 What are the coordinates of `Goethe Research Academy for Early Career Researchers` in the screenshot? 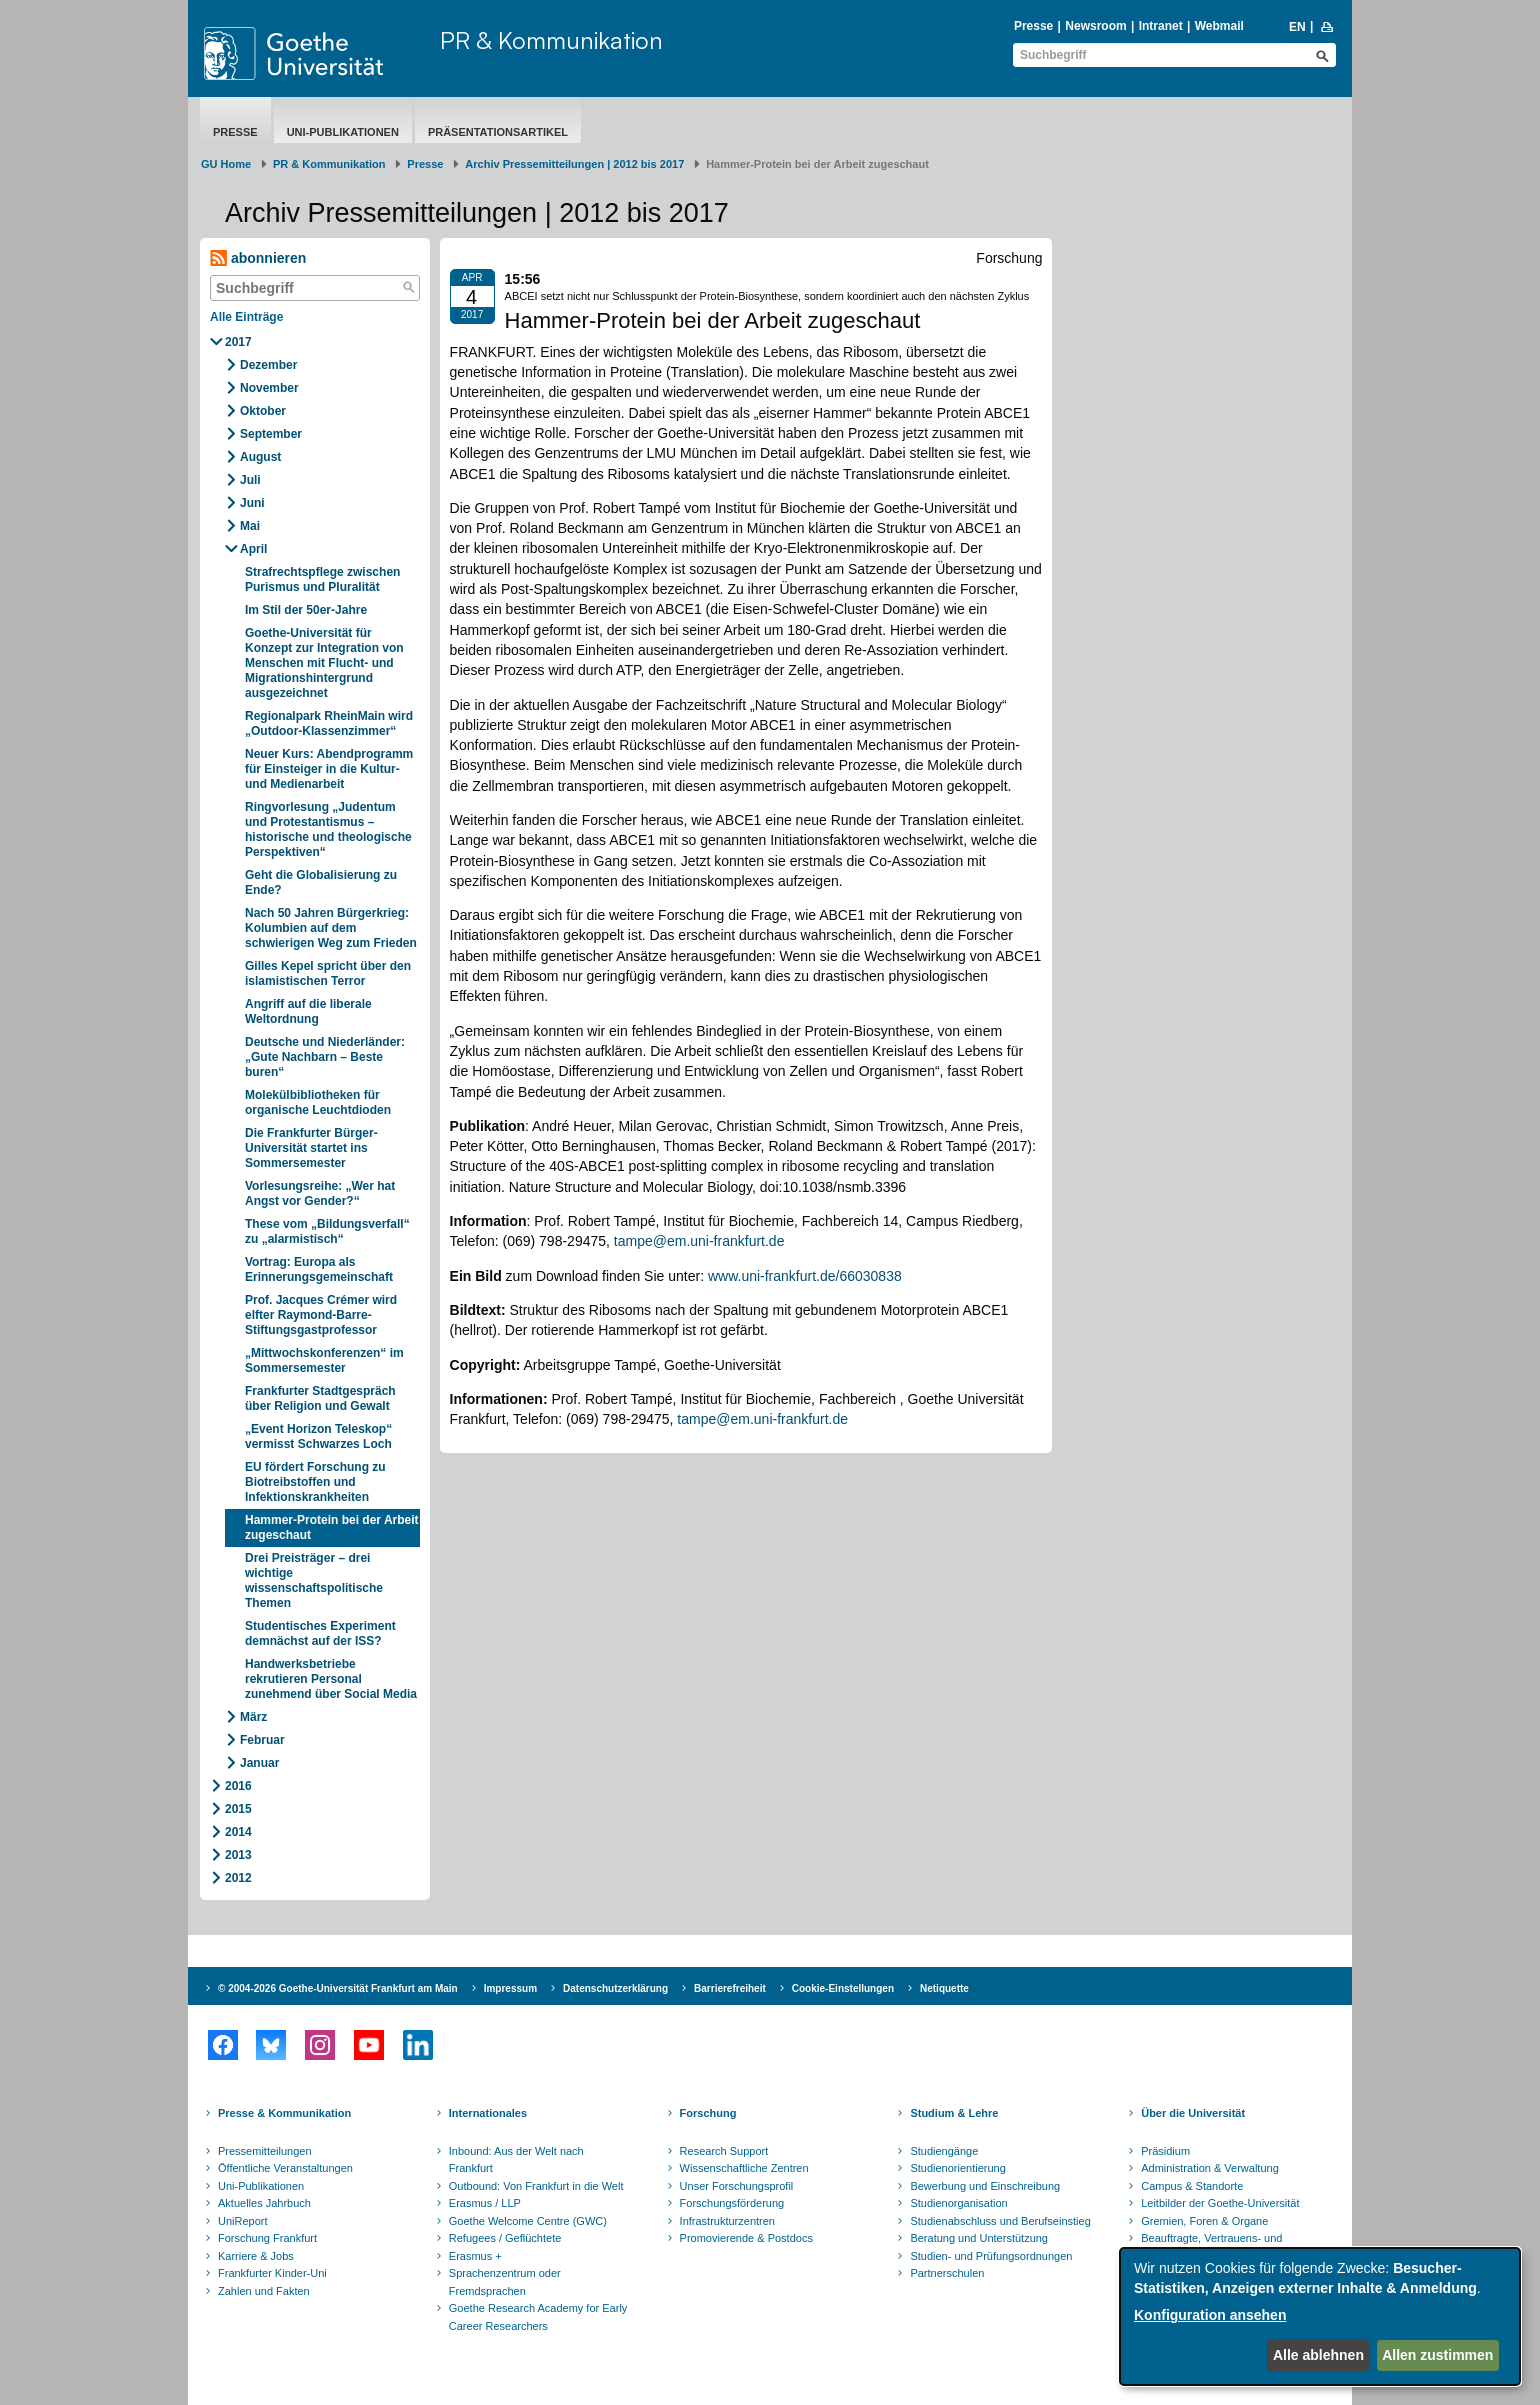 It's located at (538, 2317).